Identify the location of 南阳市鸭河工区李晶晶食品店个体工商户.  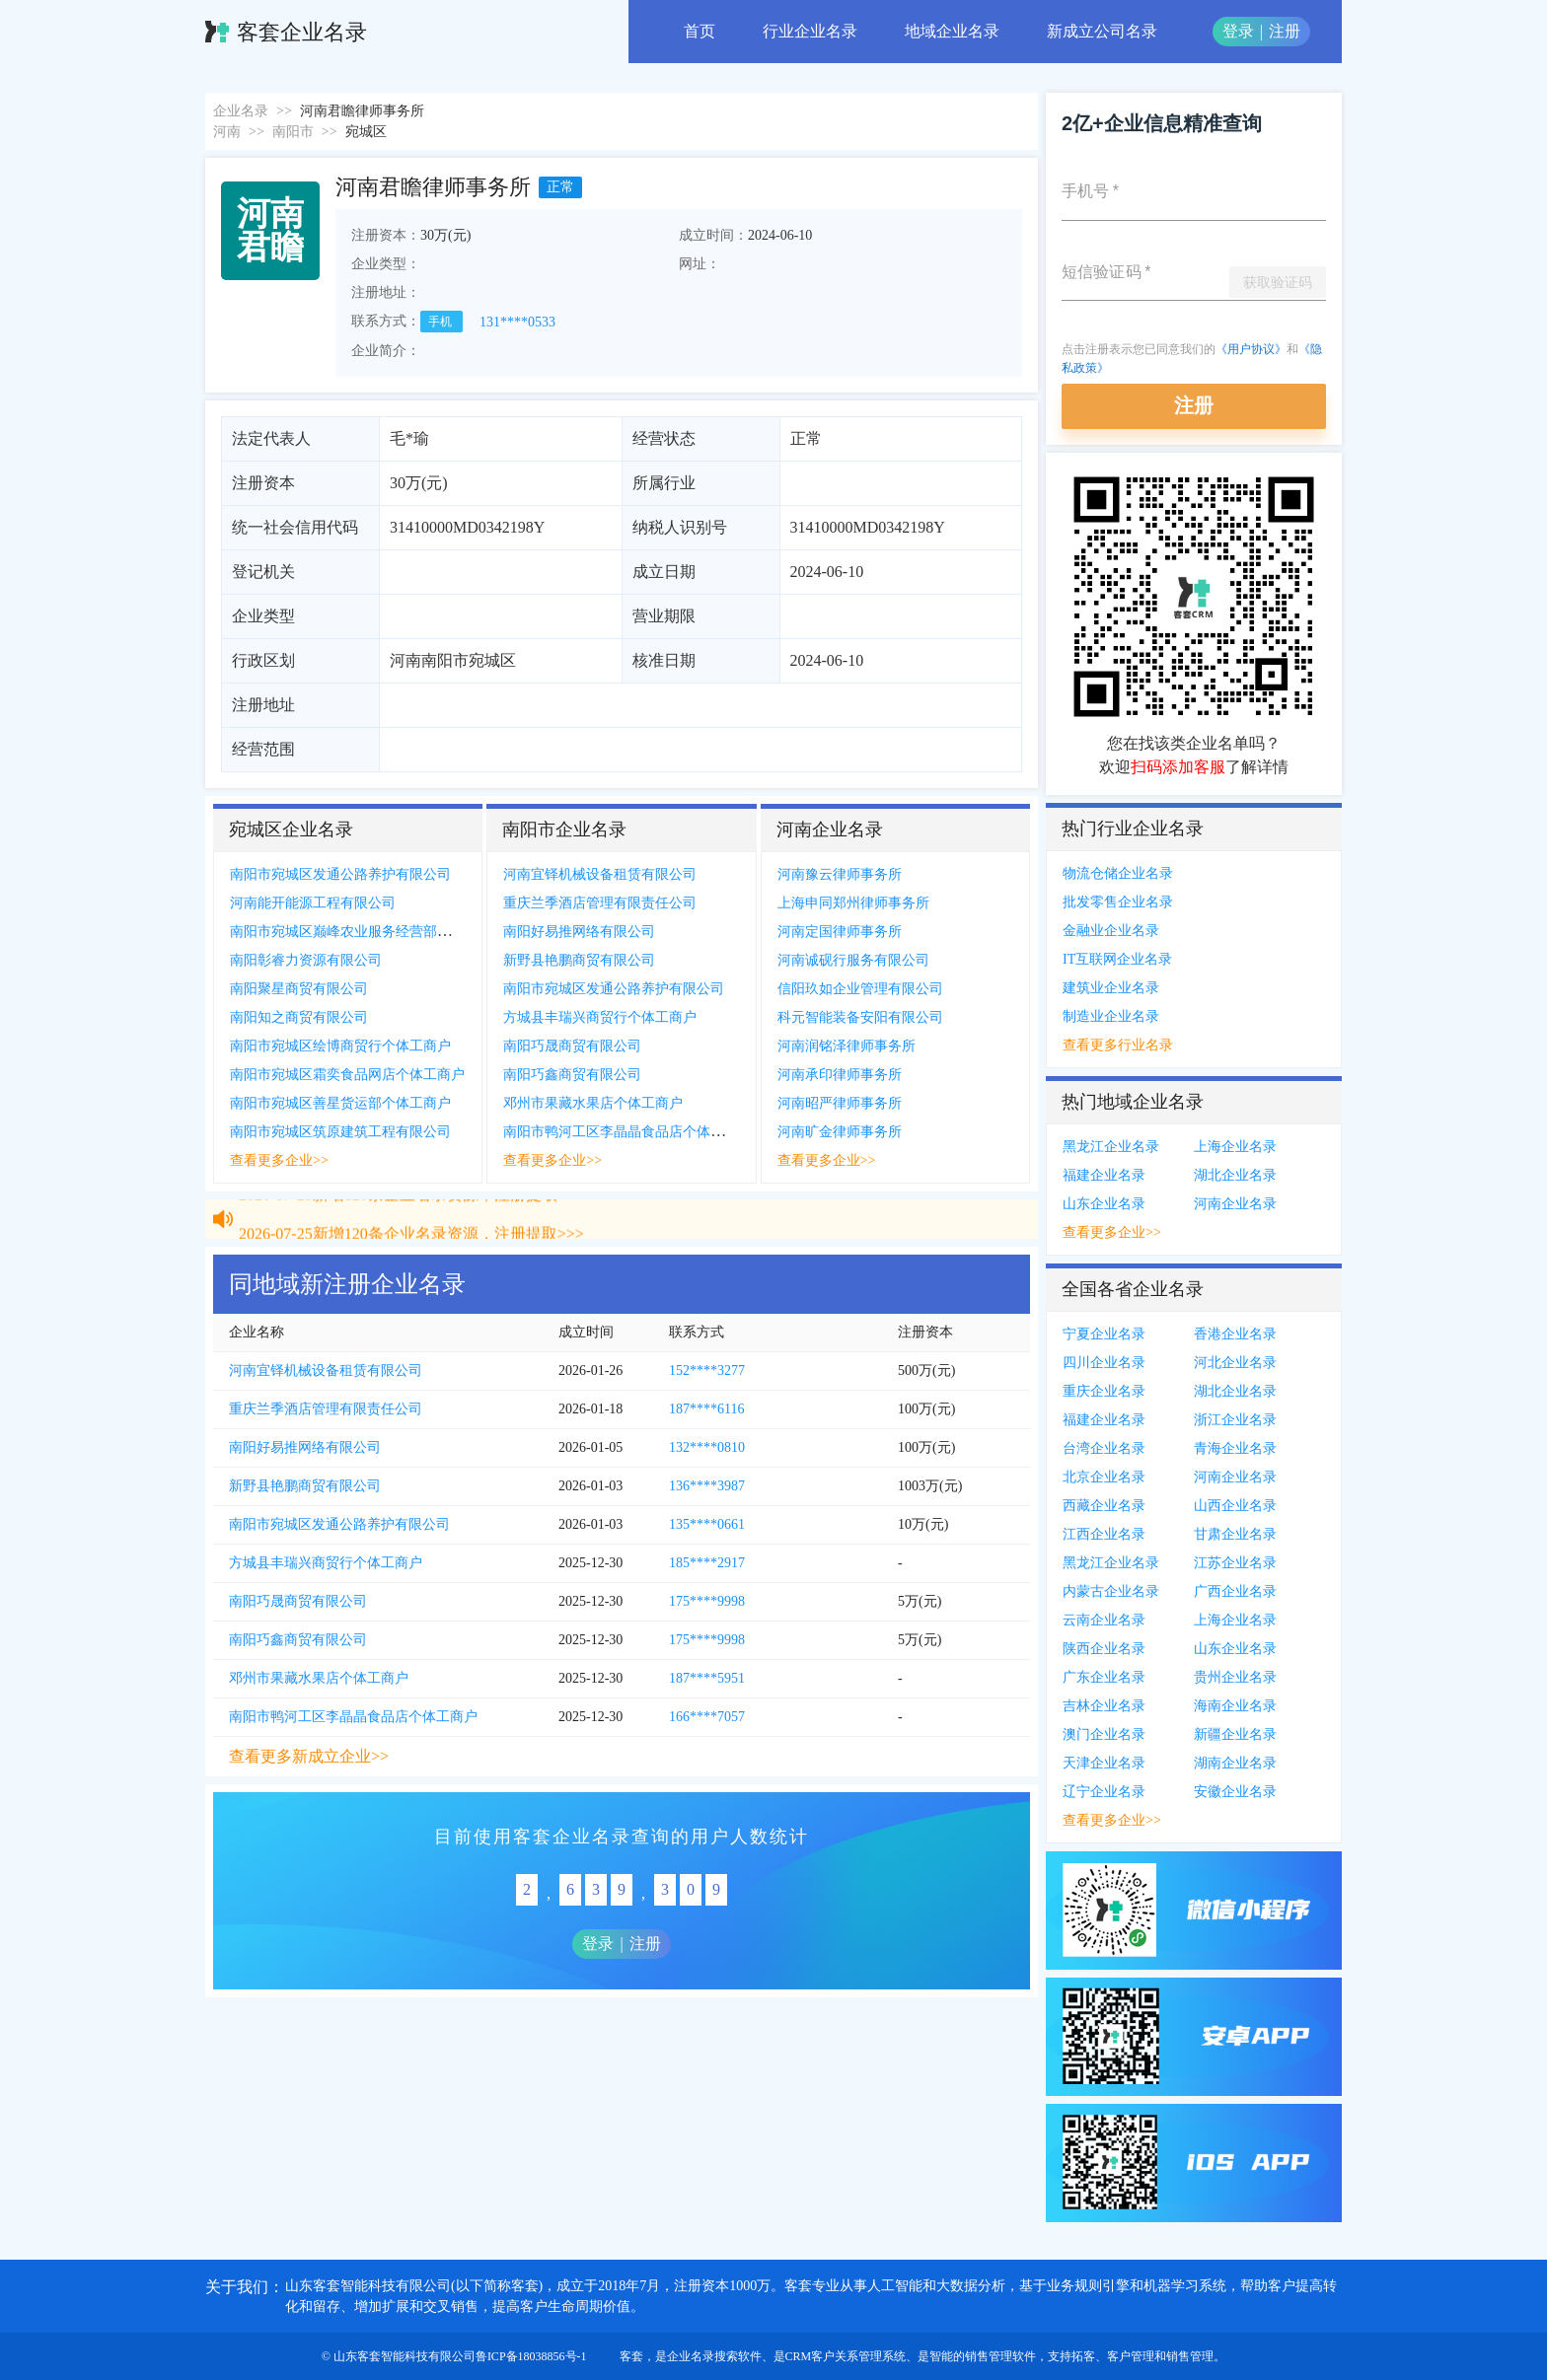
(627, 1131).